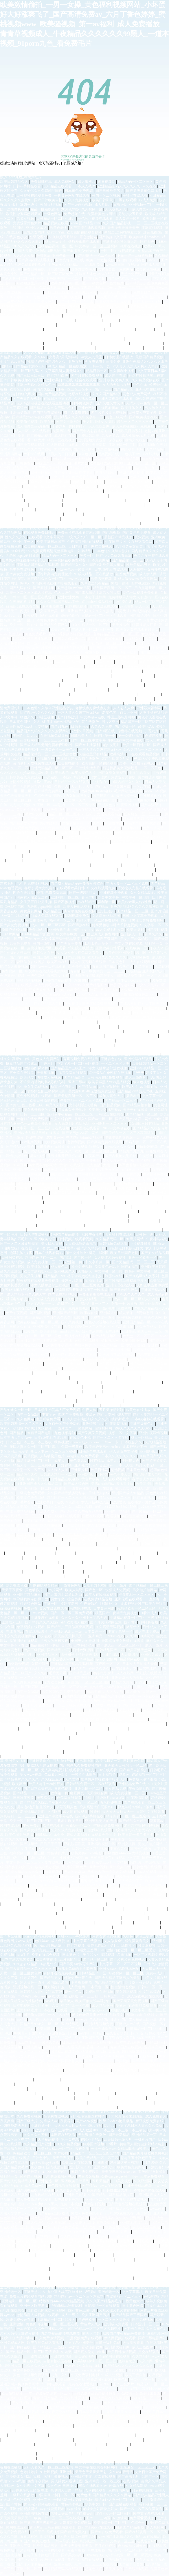 The width and height of the screenshot is (169, 2576). Describe the element at coordinates (98, 1867) in the screenshot. I see `亚洲xx视频` at that location.